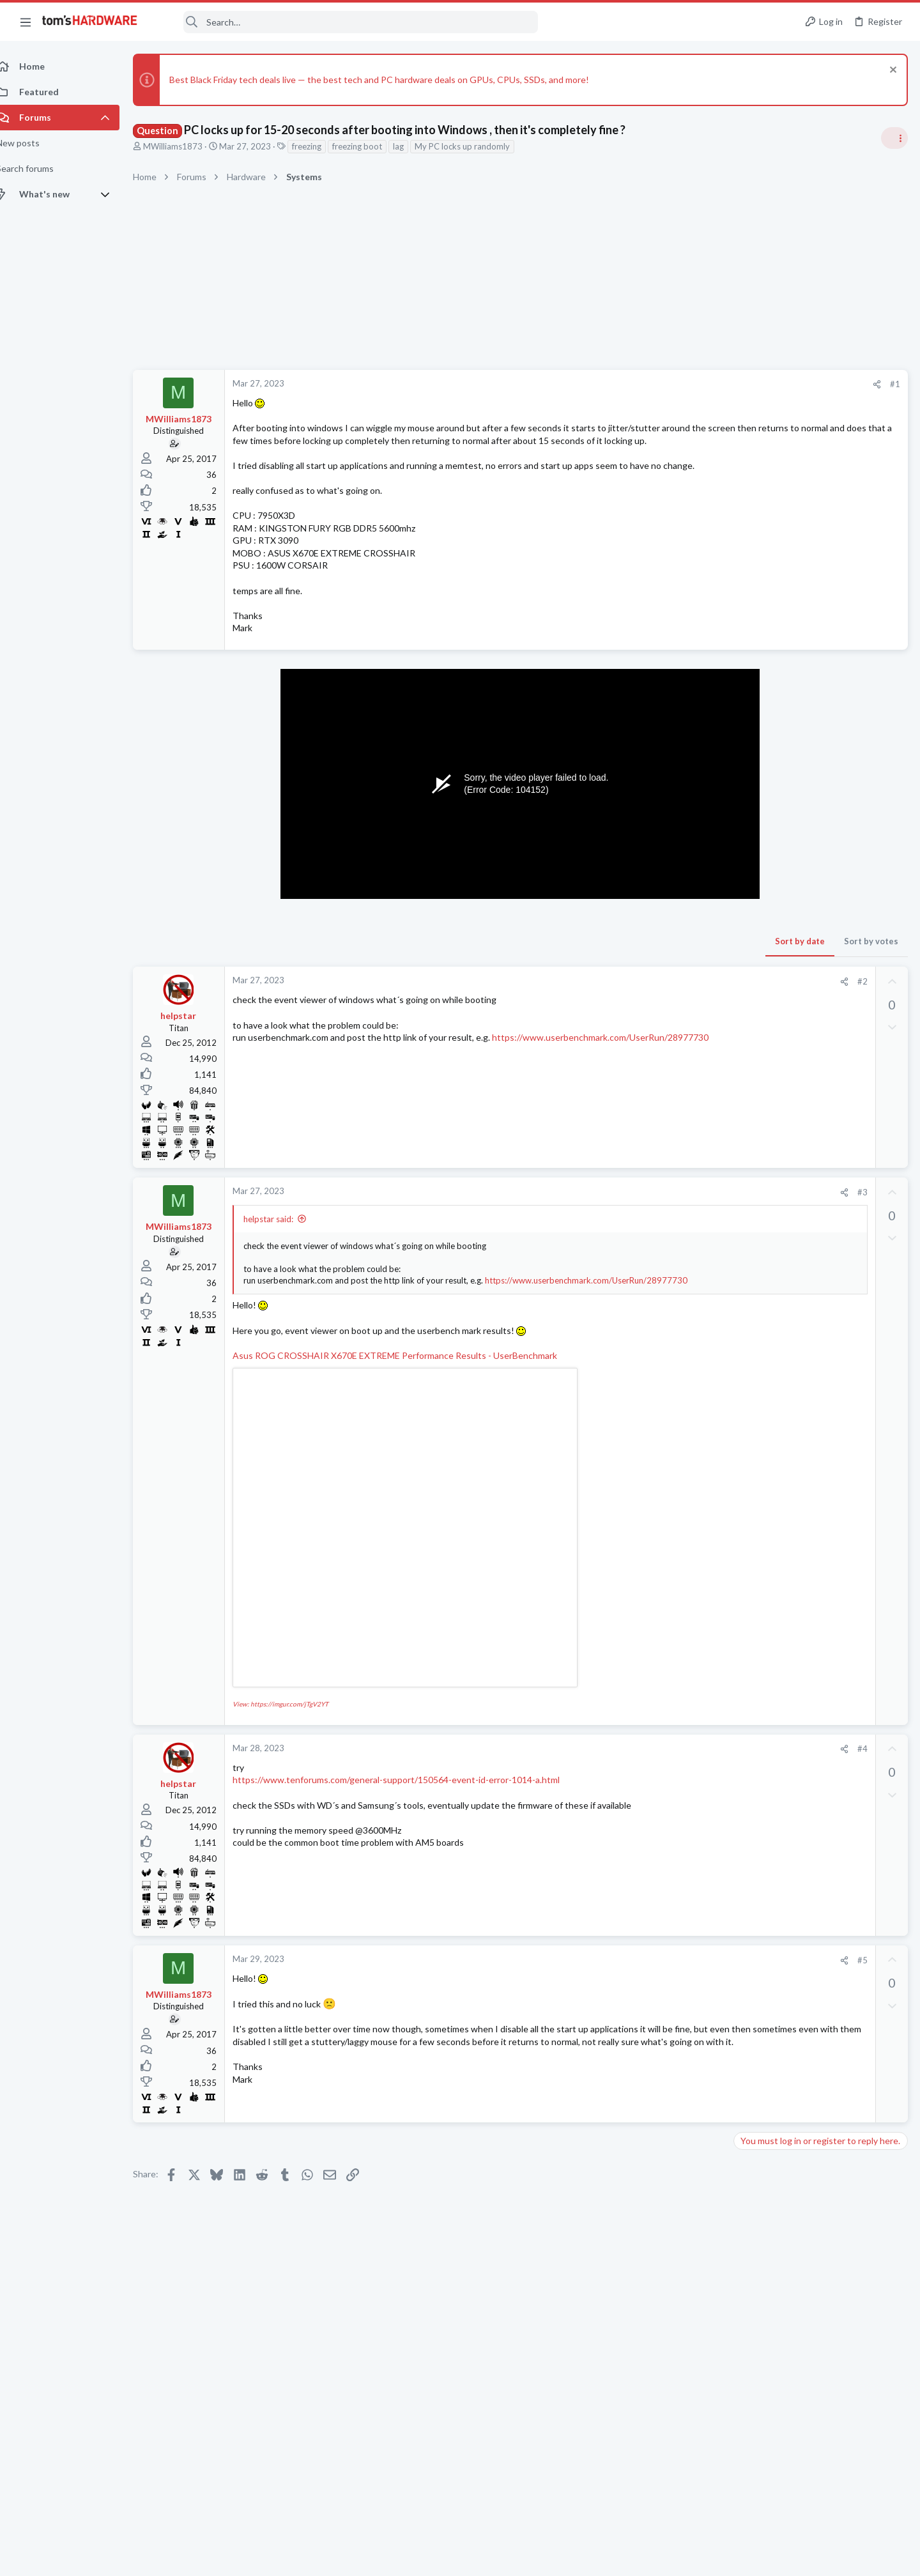  Describe the element at coordinates (657, 1996) in the screenshot. I see `#5` at that location.